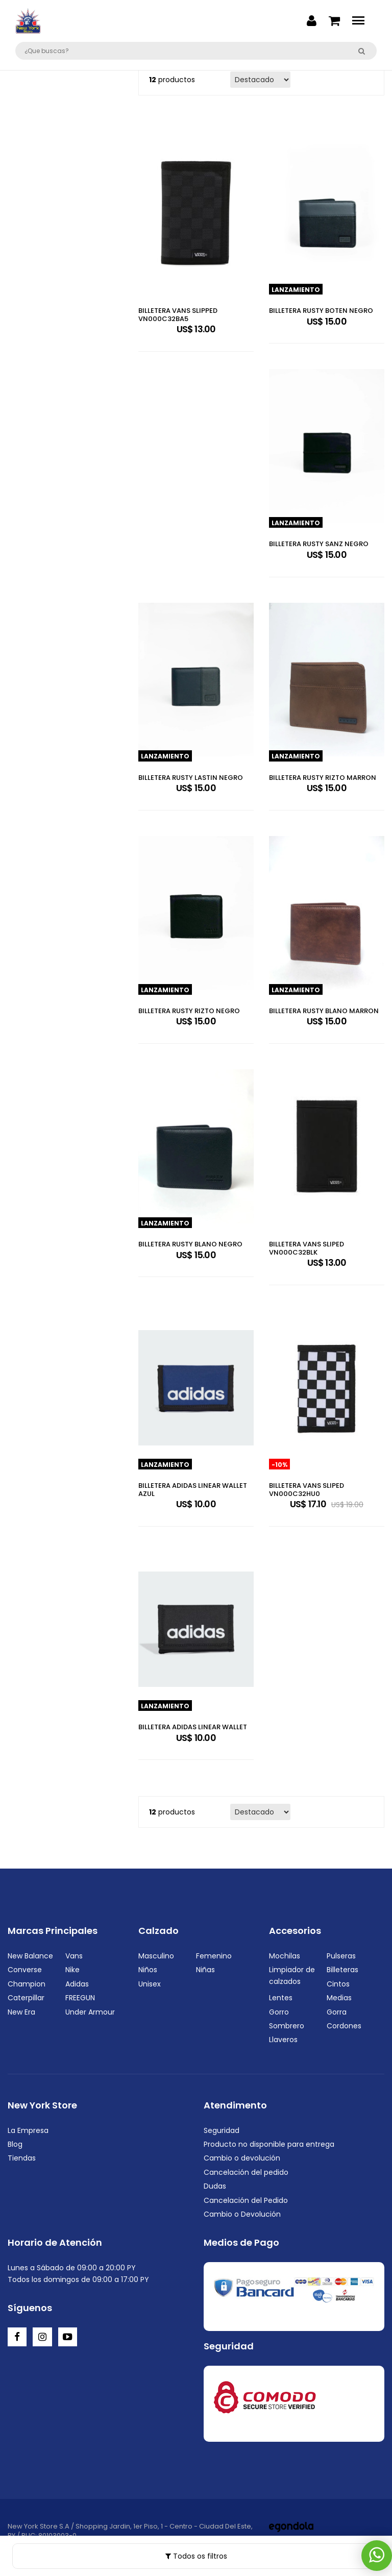 The height and width of the screenshot is (2576, 392). What do you see at coordinates (26, 1998) in the screenshot?
I see `Caterpillar` at bounding box center [26, 1998].